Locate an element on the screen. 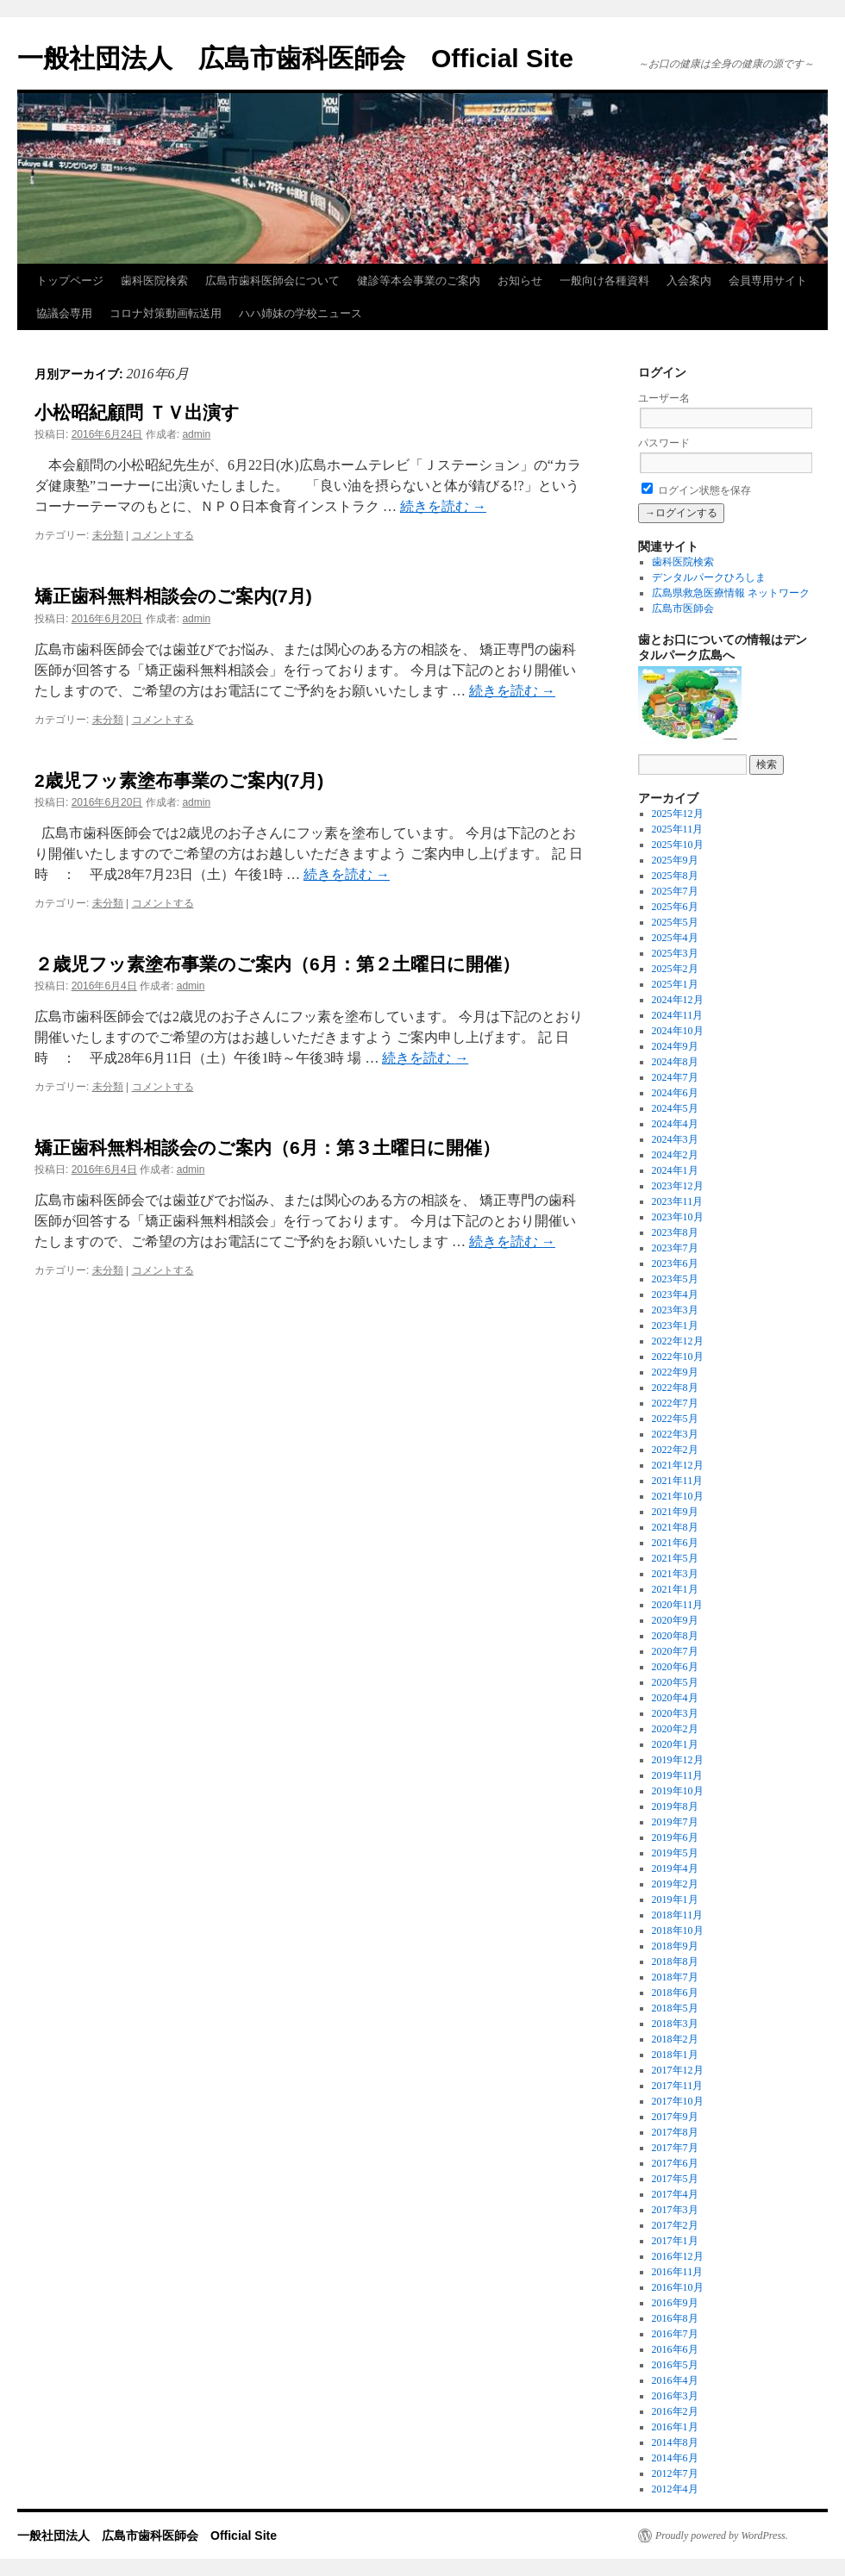 This screenshot has height=2576, width=845. ２歳児フッ素塗布事業のご案内（6月：第２土曜日に開催） is located at coordinates (277, 964).